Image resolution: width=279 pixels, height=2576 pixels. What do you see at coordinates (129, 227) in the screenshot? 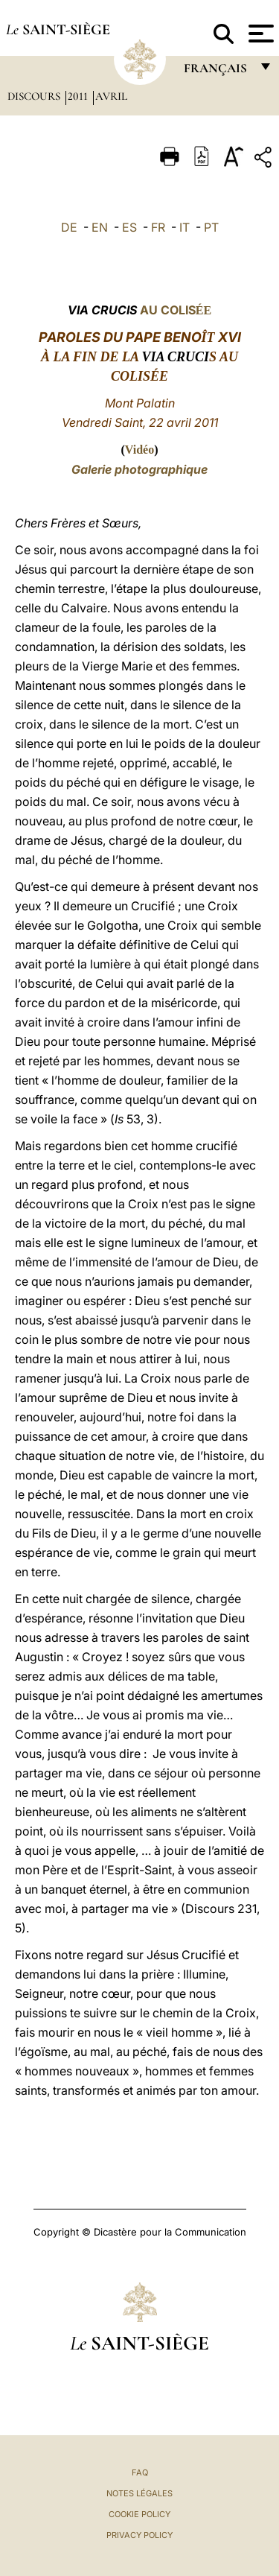
I see `ES` at bounding box center [129, 227].